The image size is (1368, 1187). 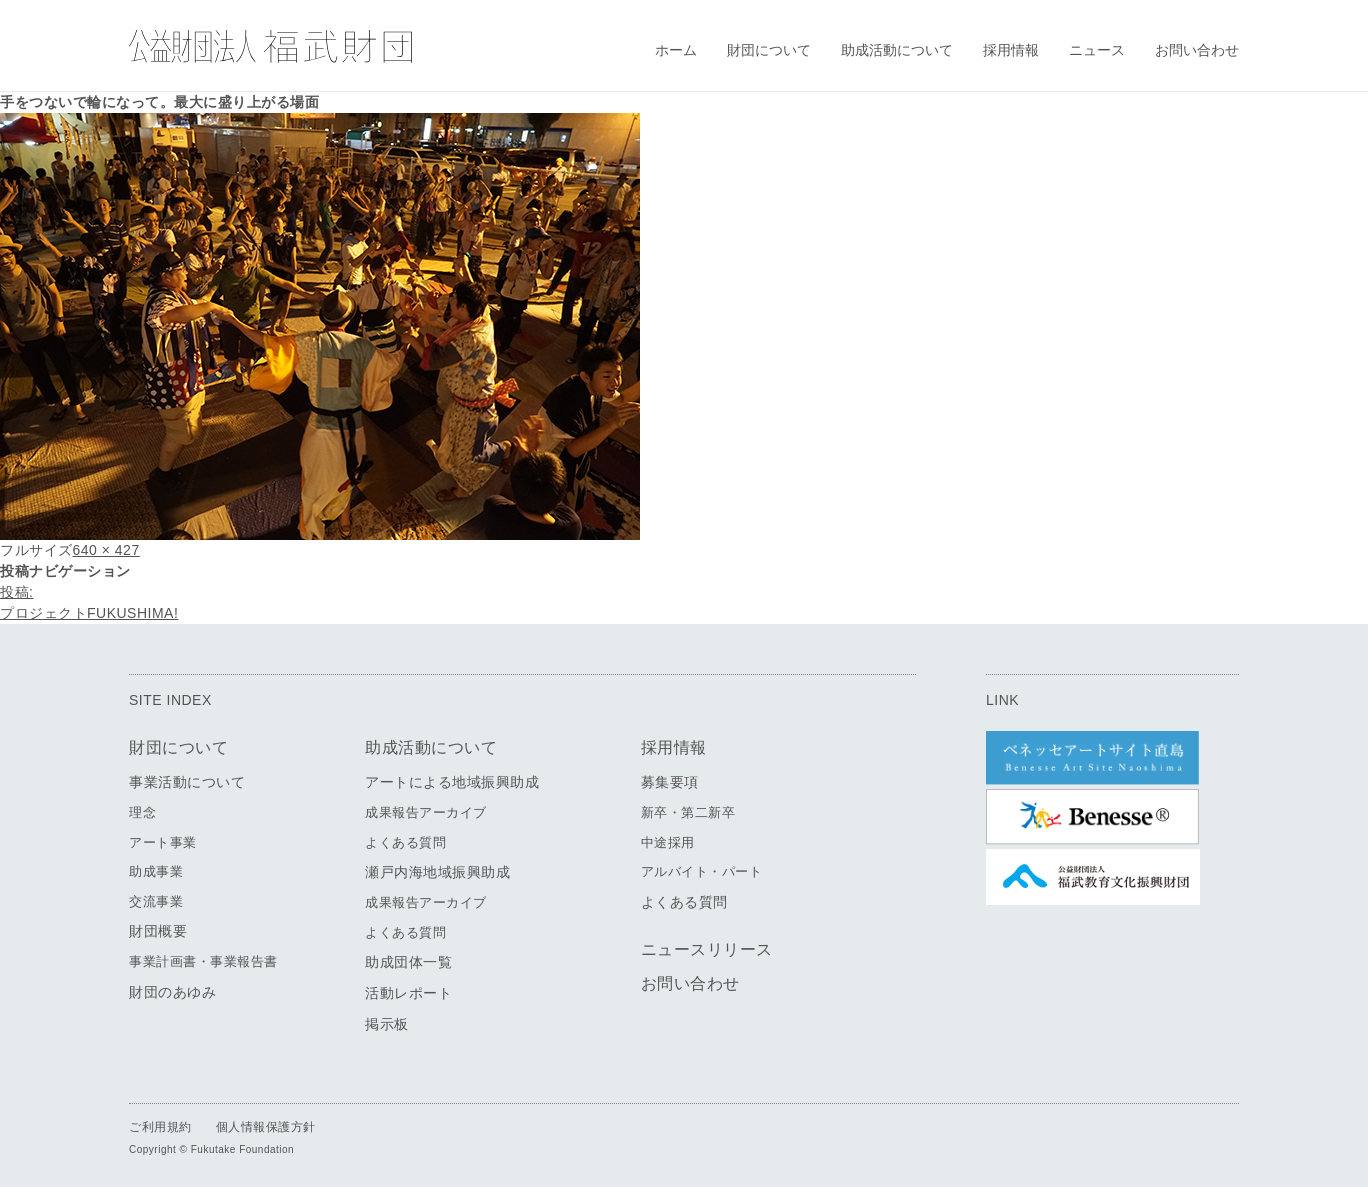 I want to click on 事業計画書・事業報告書, so click(x=203, y=961).